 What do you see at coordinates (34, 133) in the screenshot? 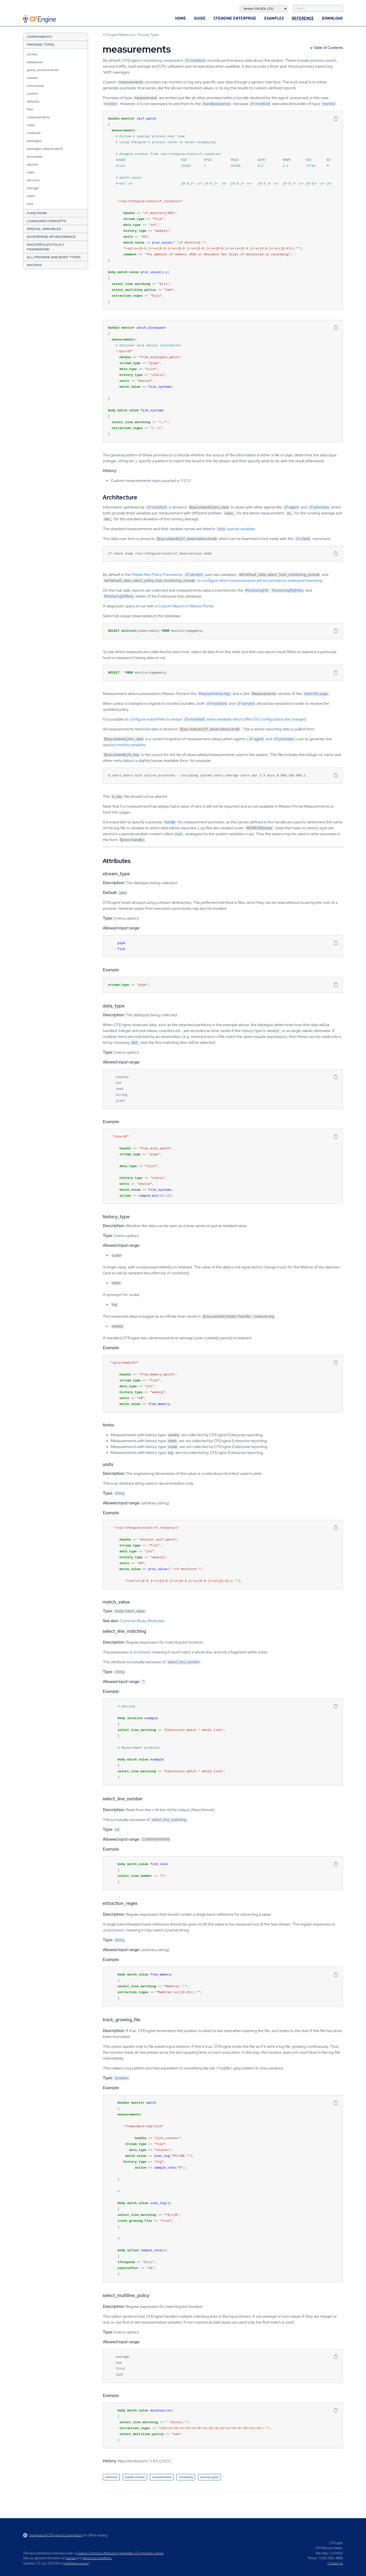
I see `methods` at bounding box center [34, 133].